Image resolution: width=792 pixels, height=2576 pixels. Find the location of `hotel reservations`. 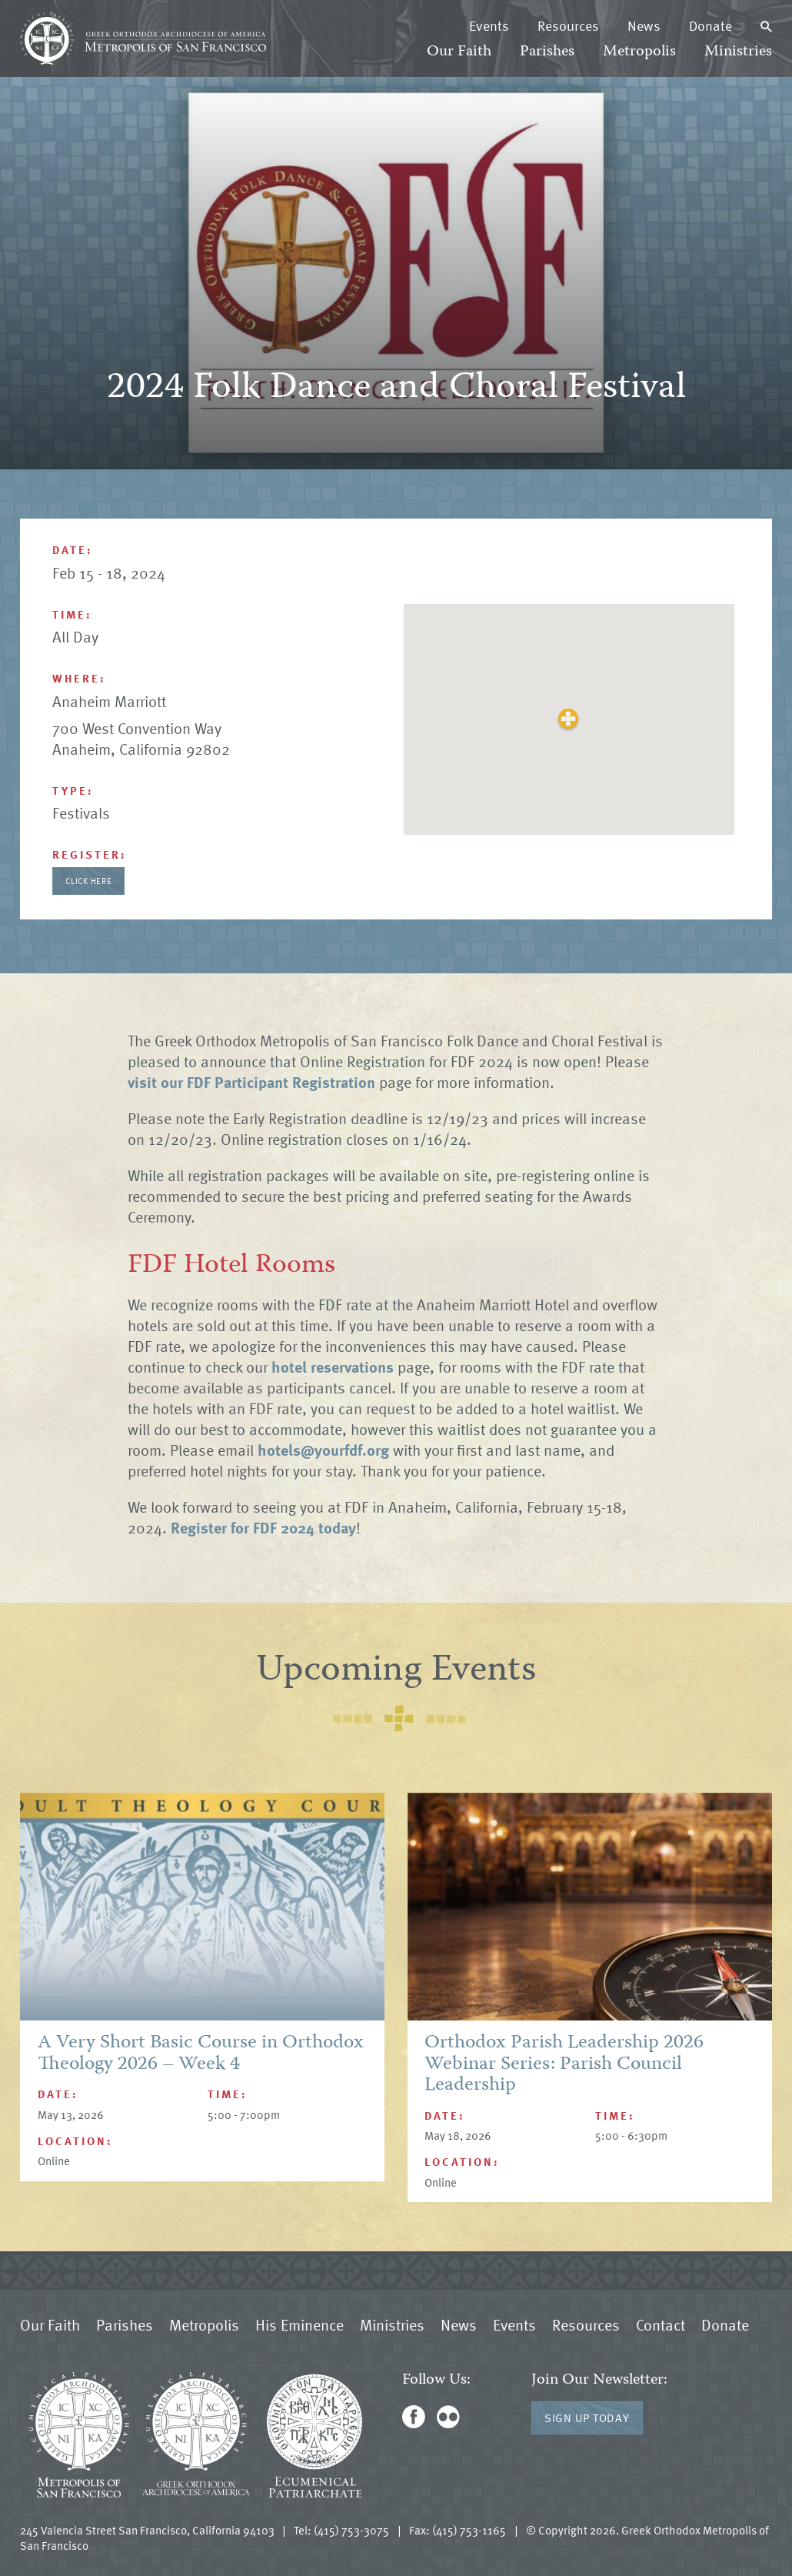

hotel reservations is located at coordinates (332, 1366).